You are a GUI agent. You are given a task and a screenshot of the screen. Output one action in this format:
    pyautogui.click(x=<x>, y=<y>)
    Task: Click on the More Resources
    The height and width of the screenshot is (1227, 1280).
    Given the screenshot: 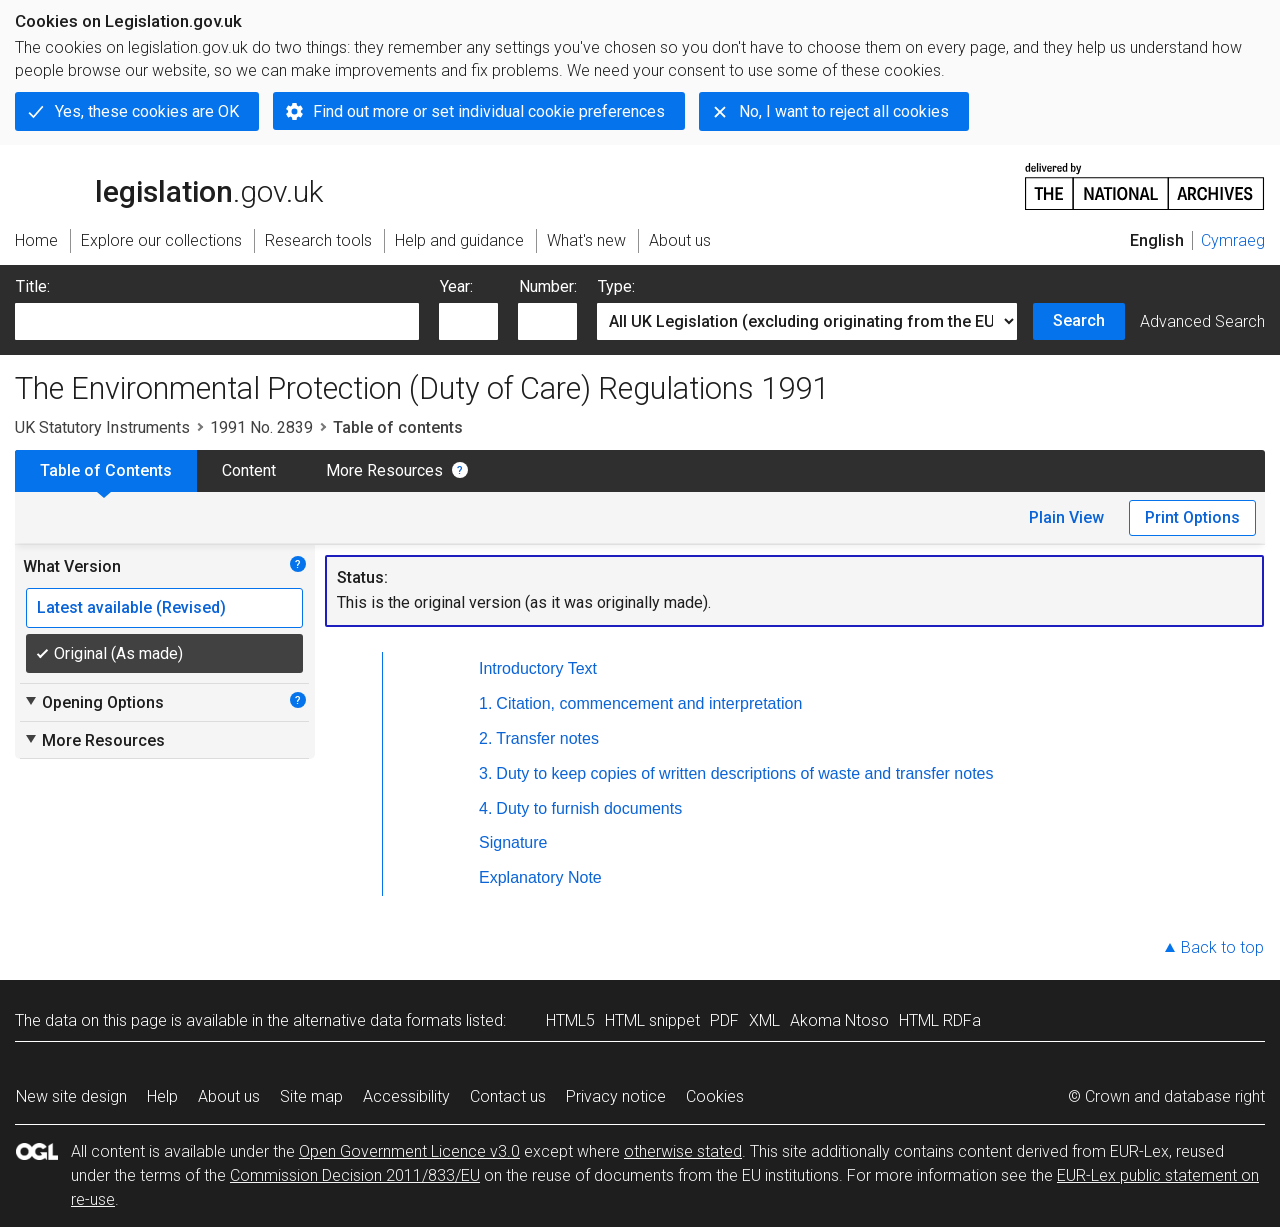 What is the action you would take?
    pyautogui.click(x=384, y=470)
    